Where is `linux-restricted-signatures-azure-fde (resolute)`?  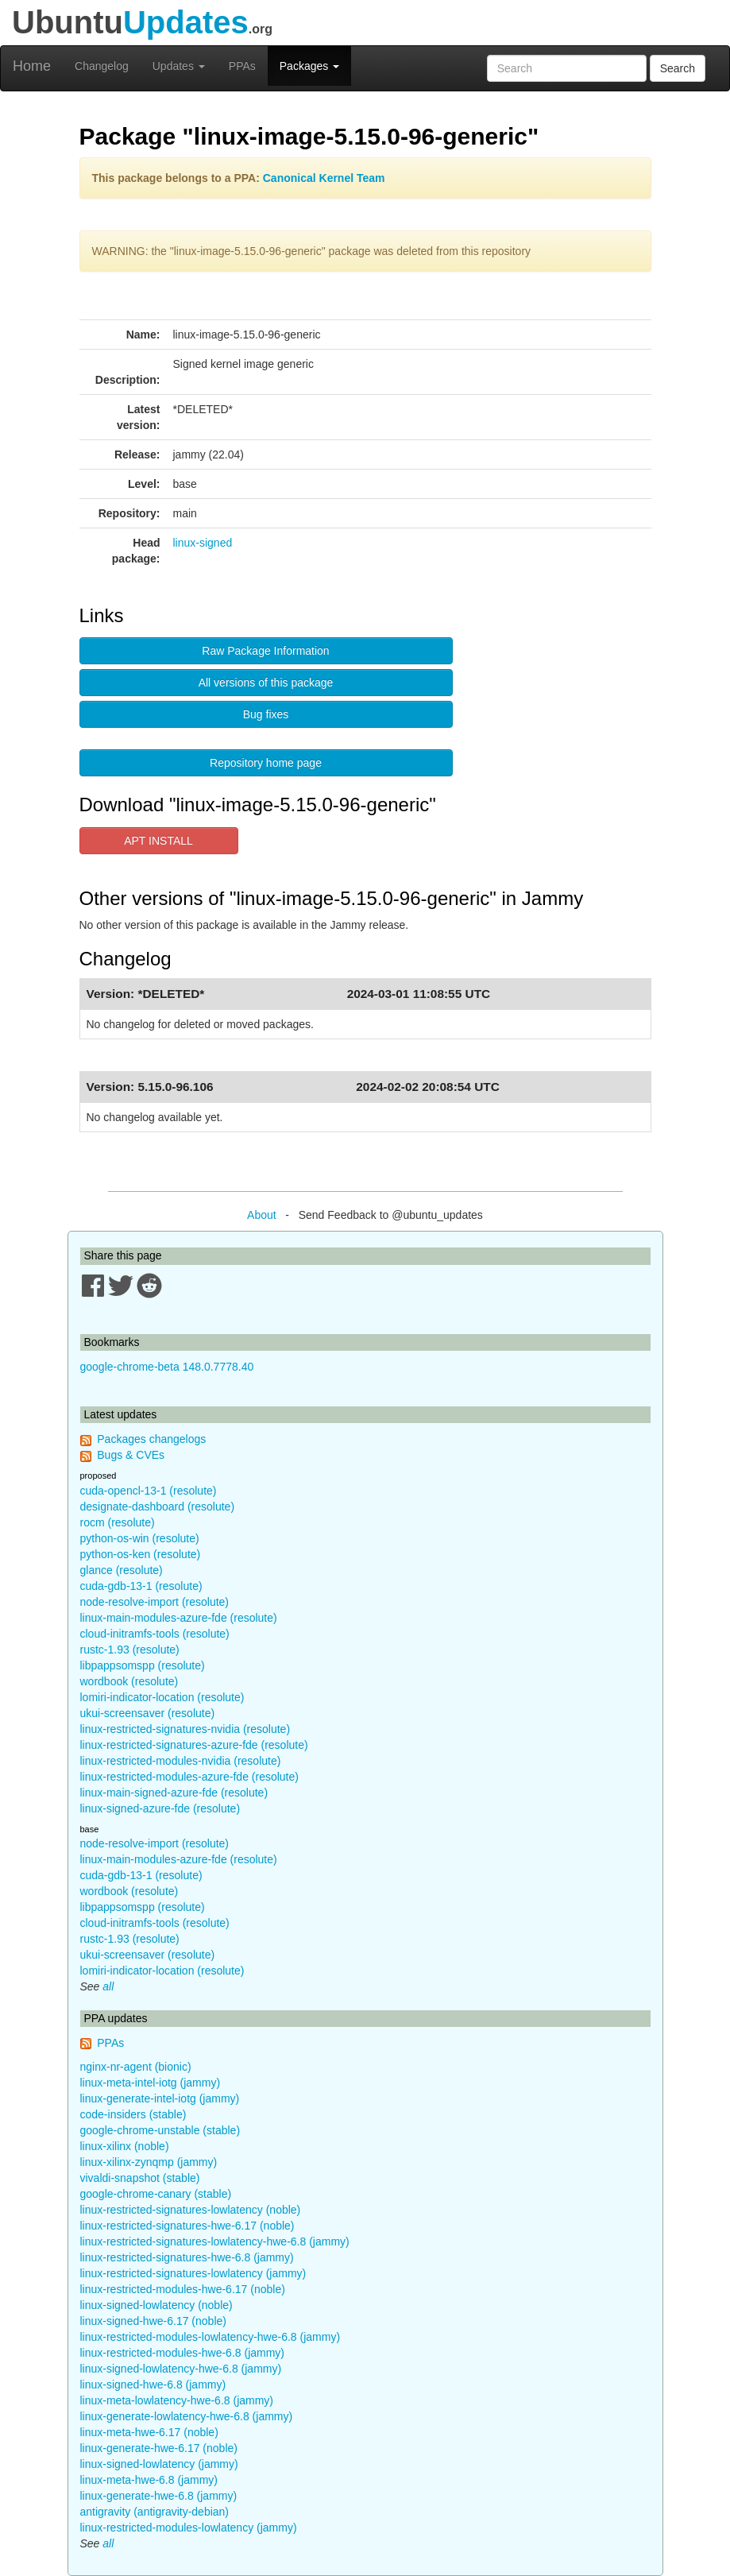 linux-restricted-signatures-azure-fde (resolute) is located at coordinates (194, 1745).